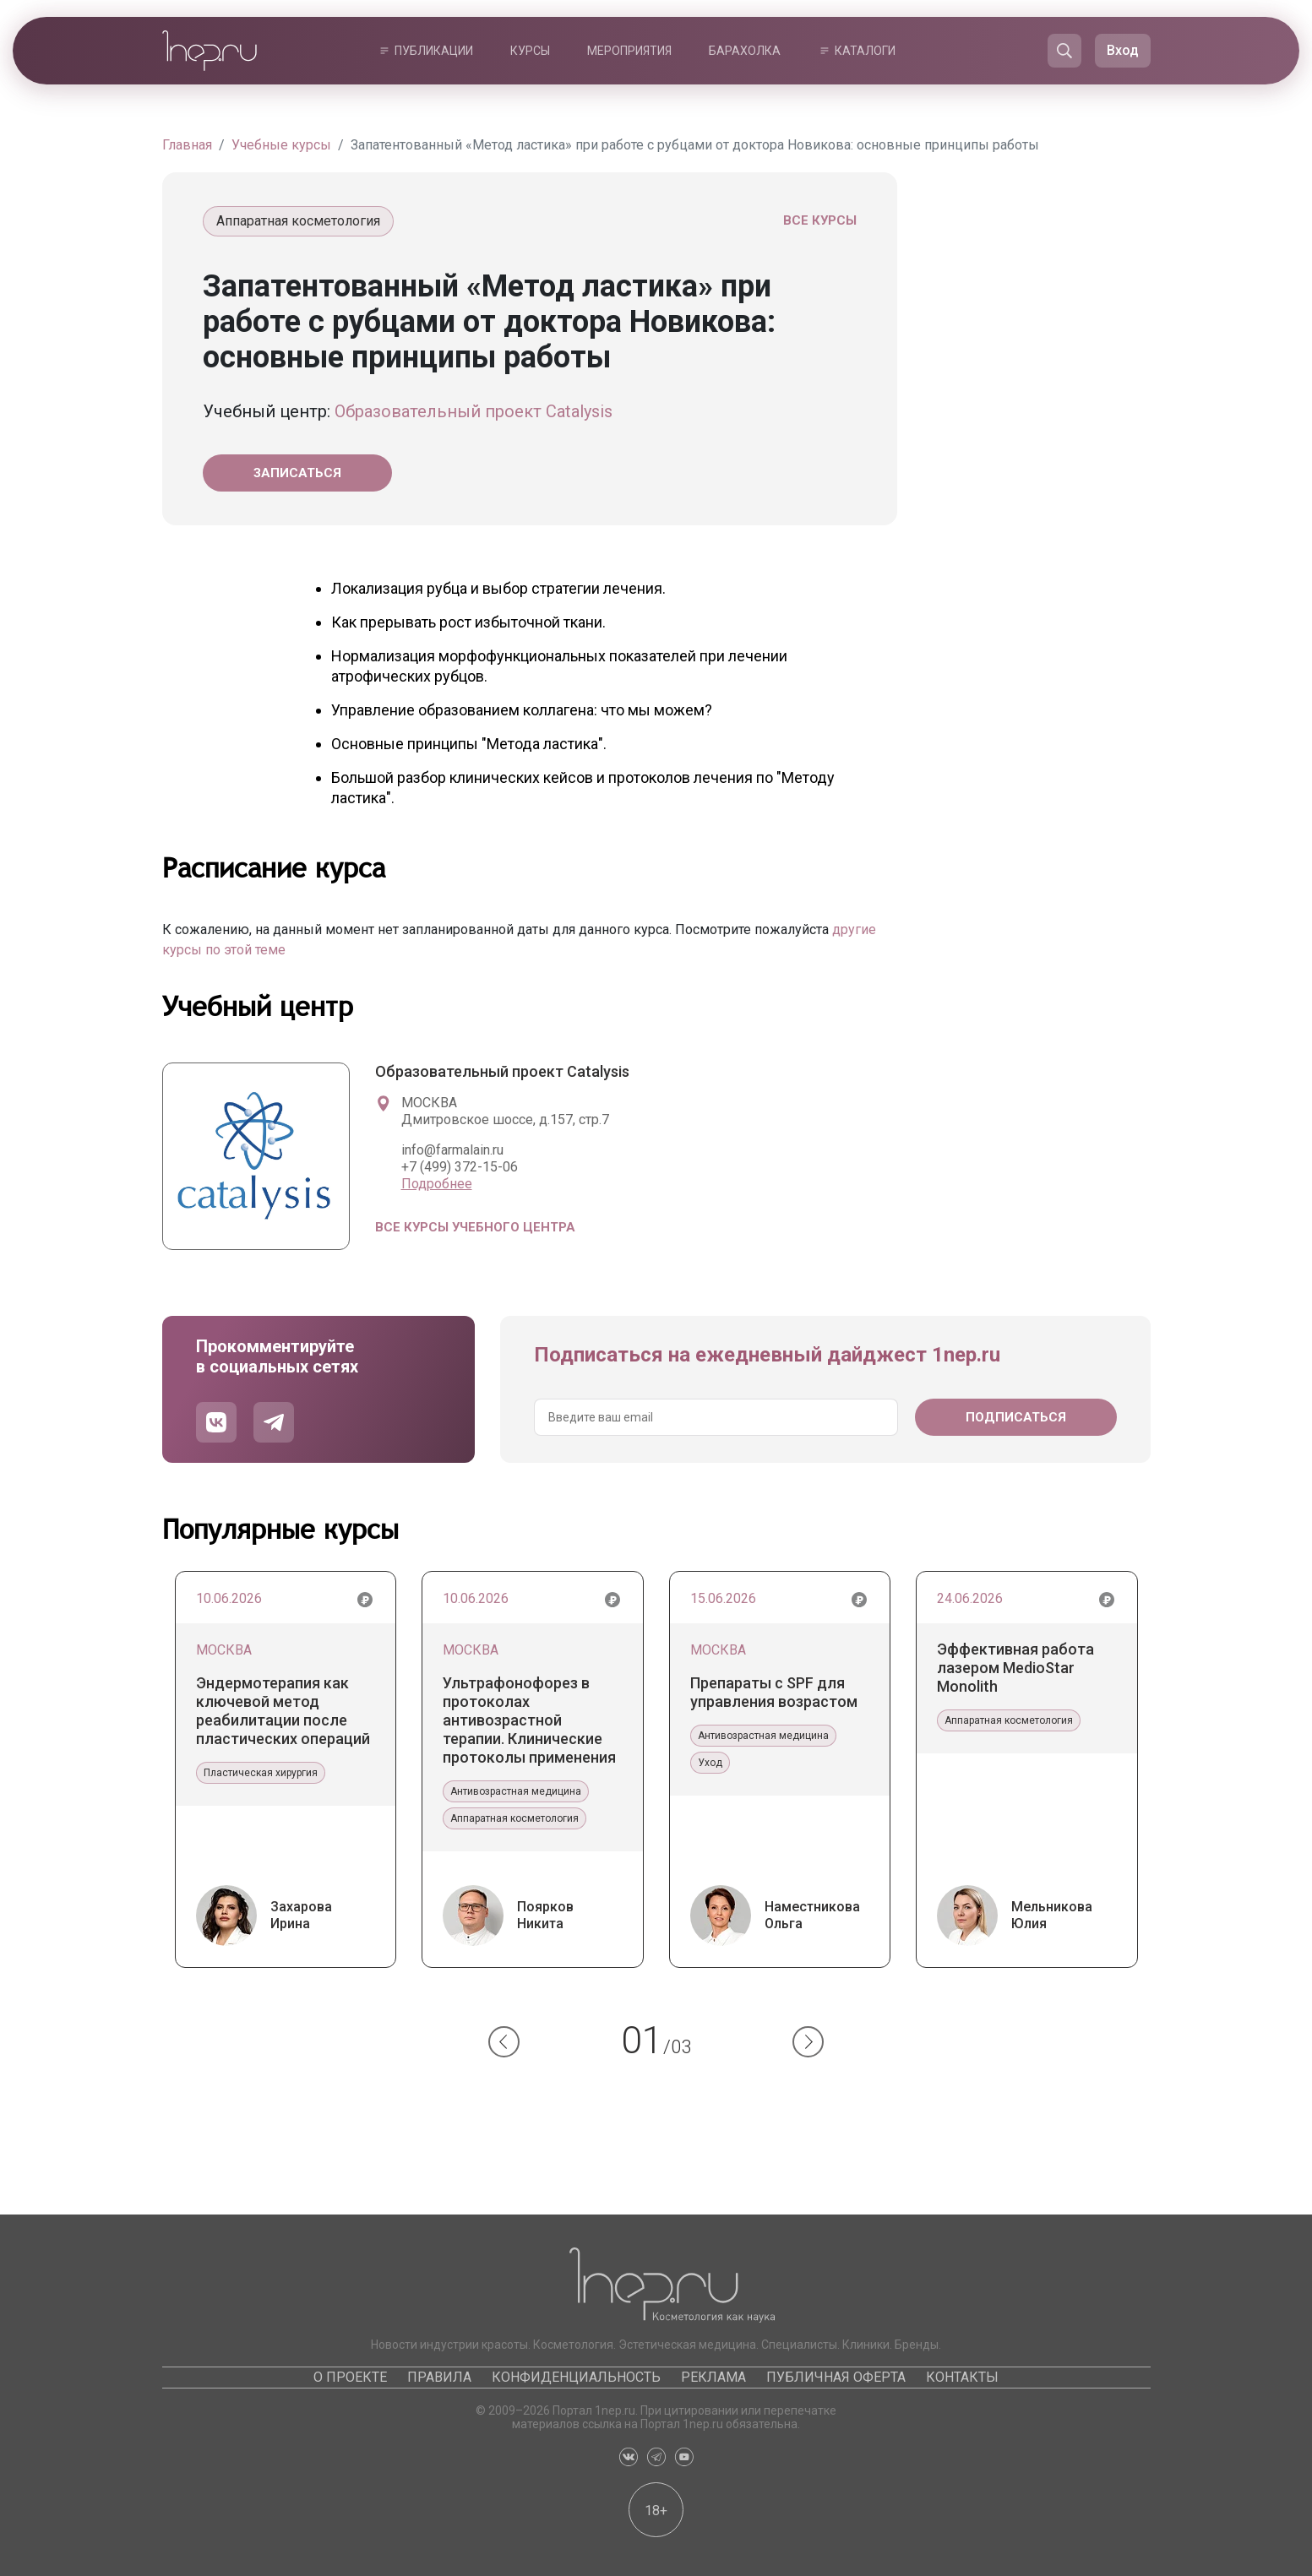 This screenshot has height=2576, width=1312. Describe the element at coordinates (773, 1692) in the screenshot. I see `Препараты с SPF для управления возрастом` at that location.